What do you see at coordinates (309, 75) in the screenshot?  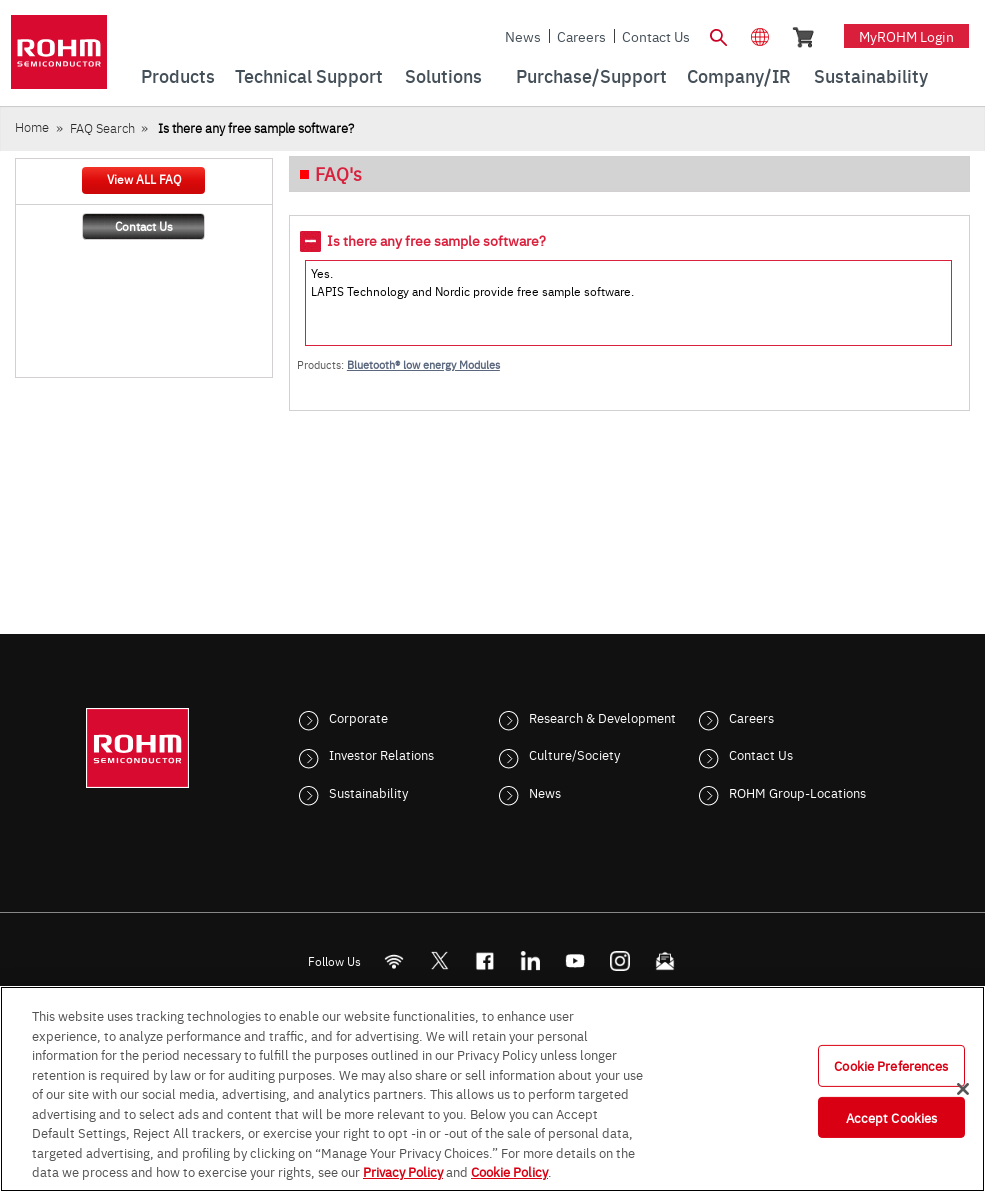 I see `Technical Support [menuitem]` at bounding box center [309, 75].